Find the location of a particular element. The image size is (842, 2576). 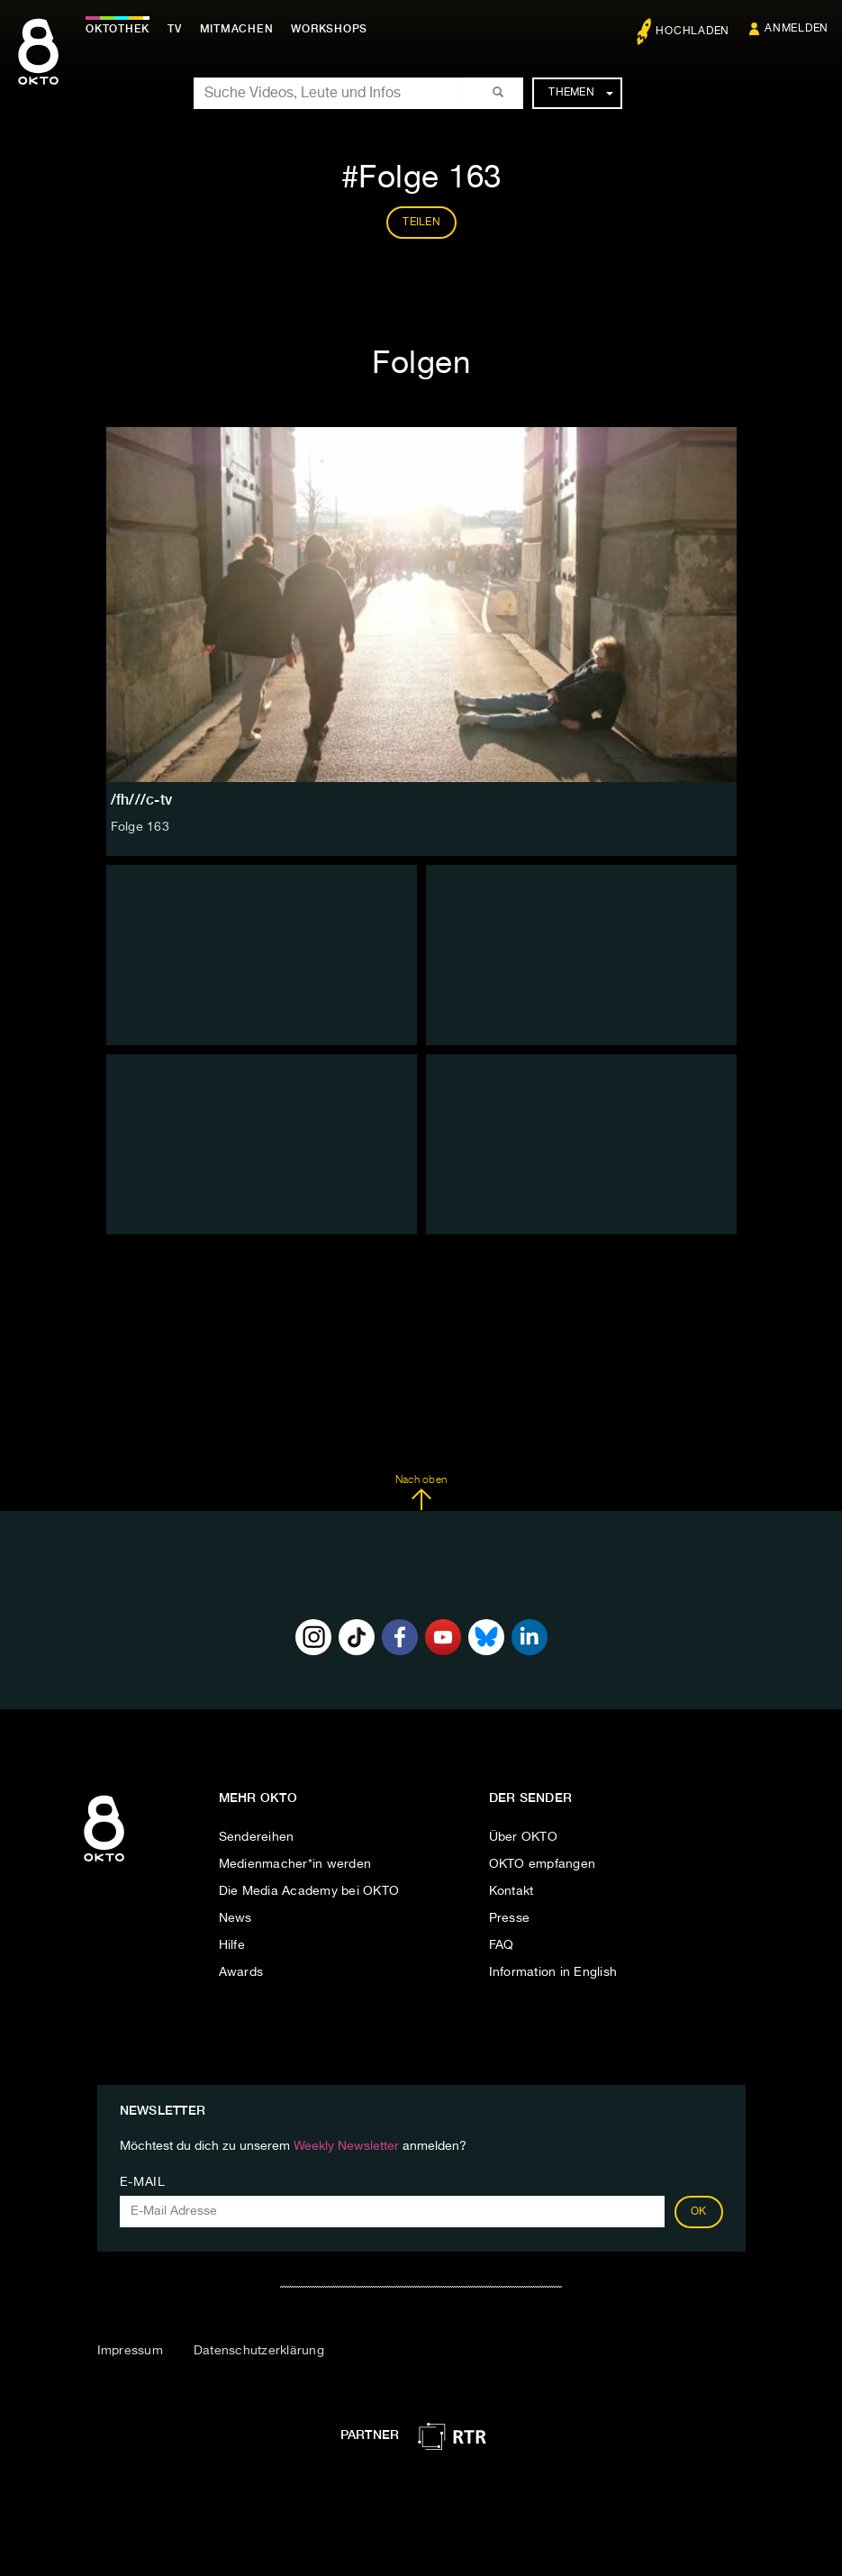

News is located at coordinates (235, 1918).